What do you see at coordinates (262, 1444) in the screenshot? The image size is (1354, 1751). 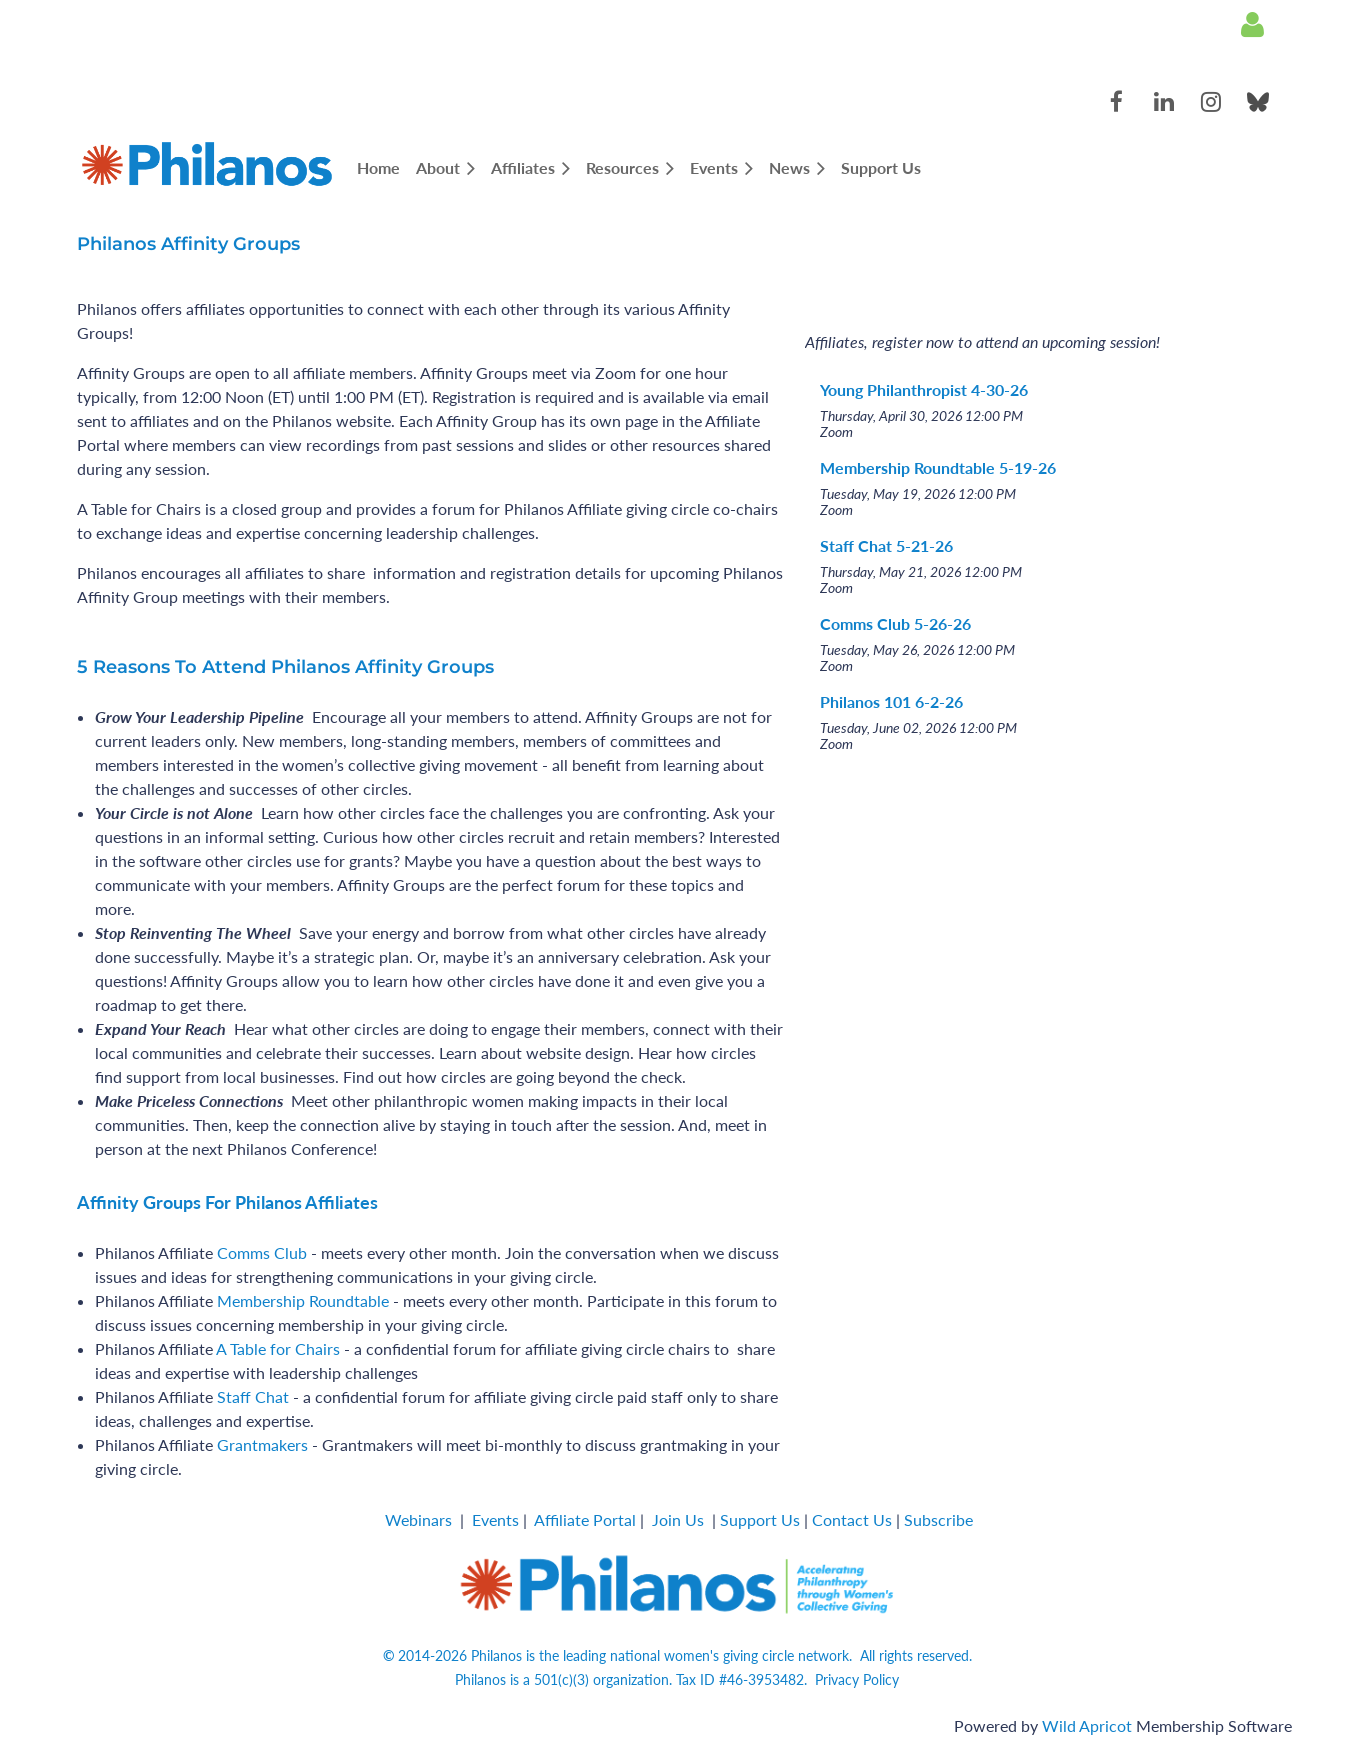 I see `Grantmakers` at bounding box center [262, 1444].